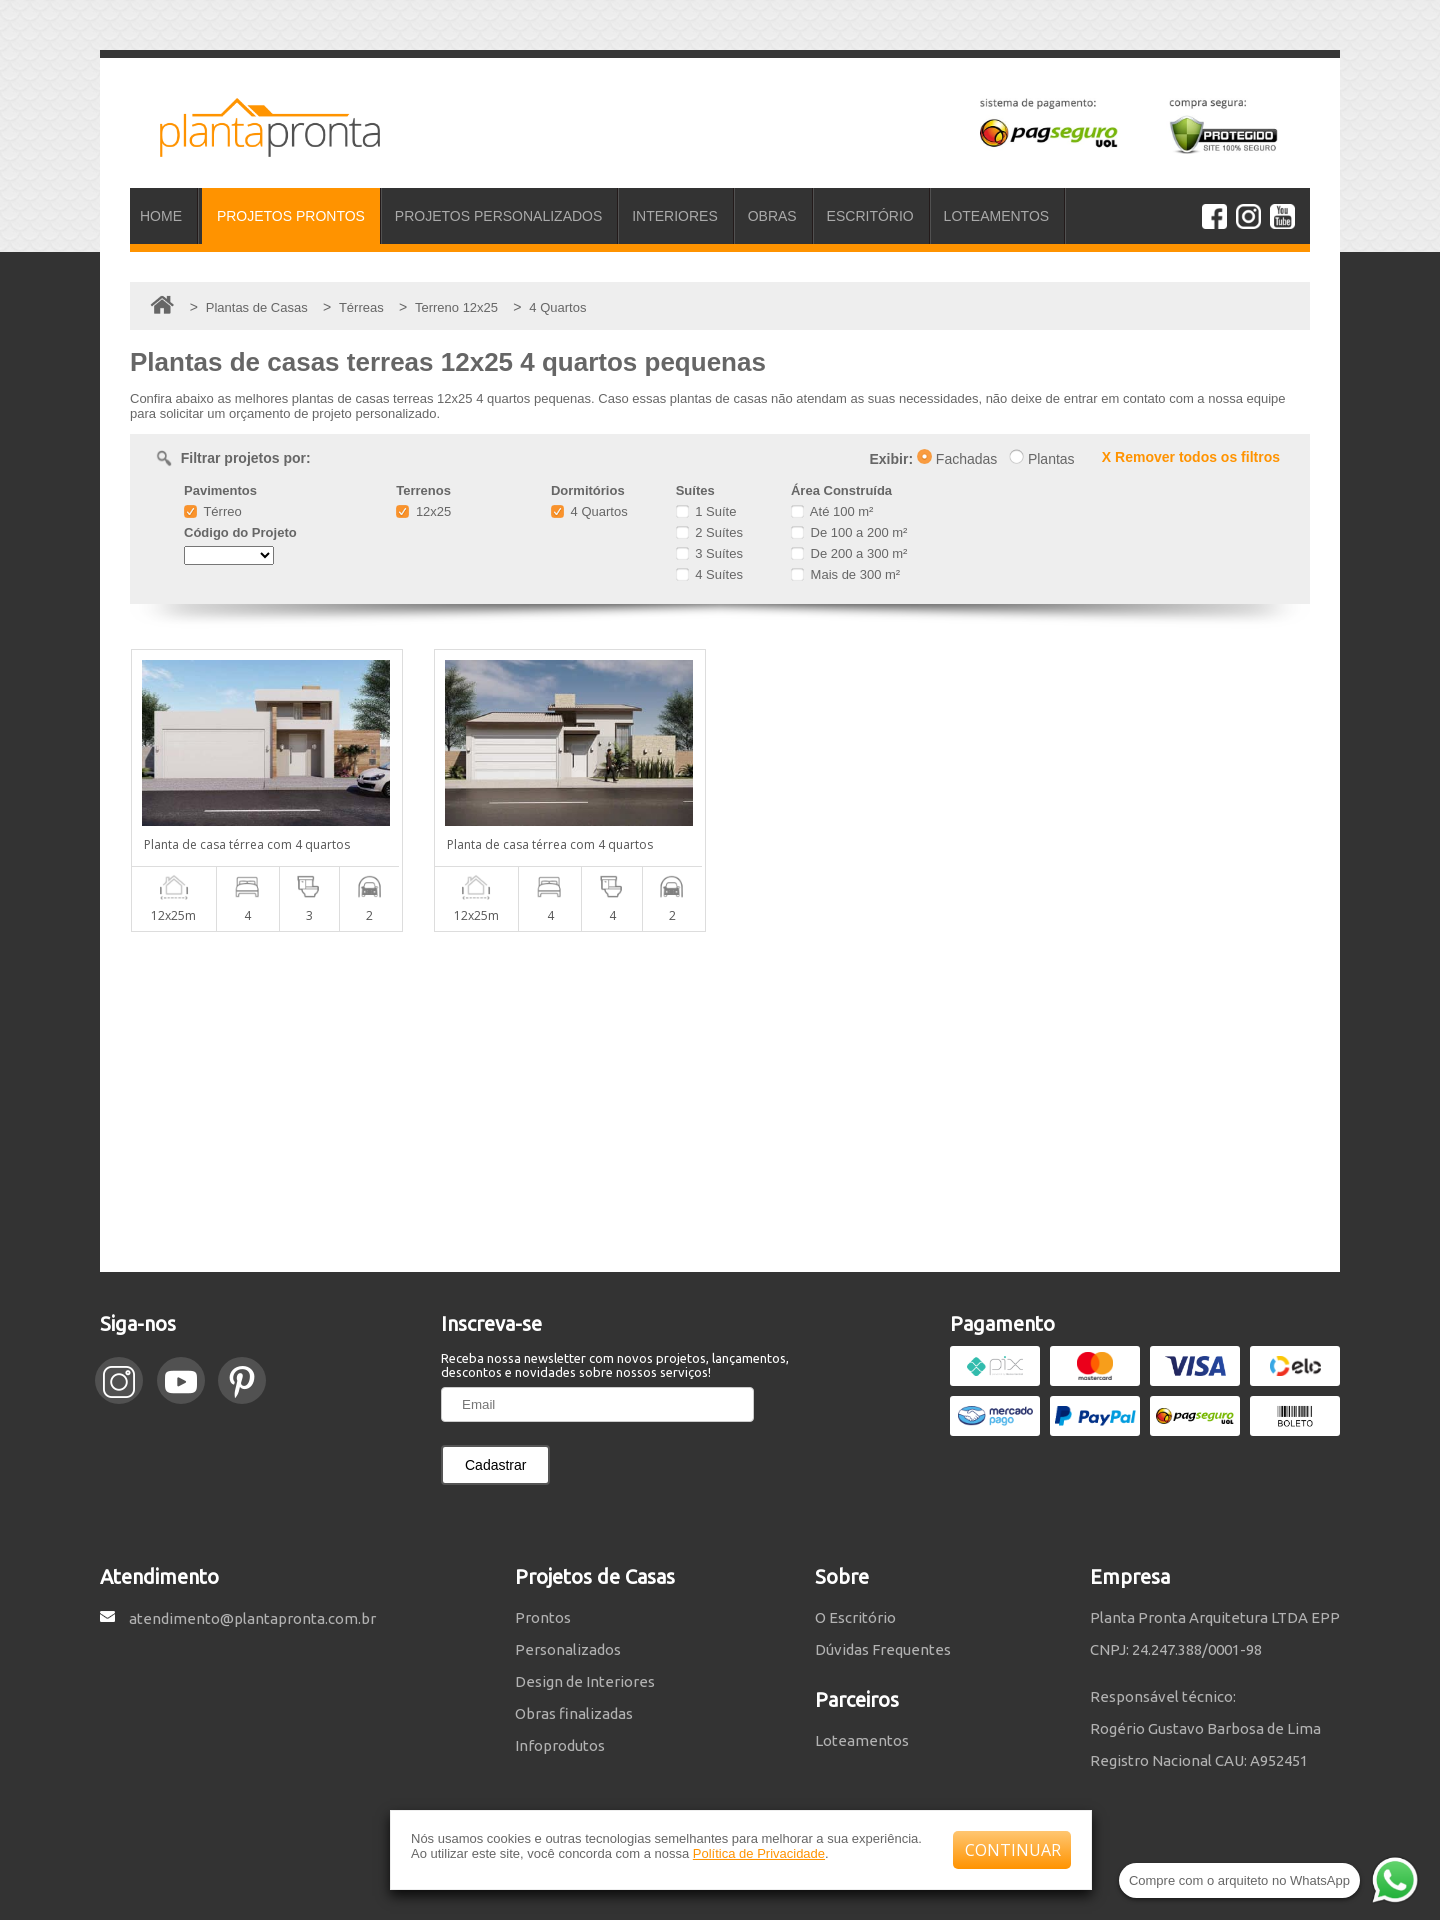 The width and height of the screenshot is (1440, 1920). Describe the element at coordinates (759, 1853) in the screenshot. I see `Política de Privacidade` at that location.